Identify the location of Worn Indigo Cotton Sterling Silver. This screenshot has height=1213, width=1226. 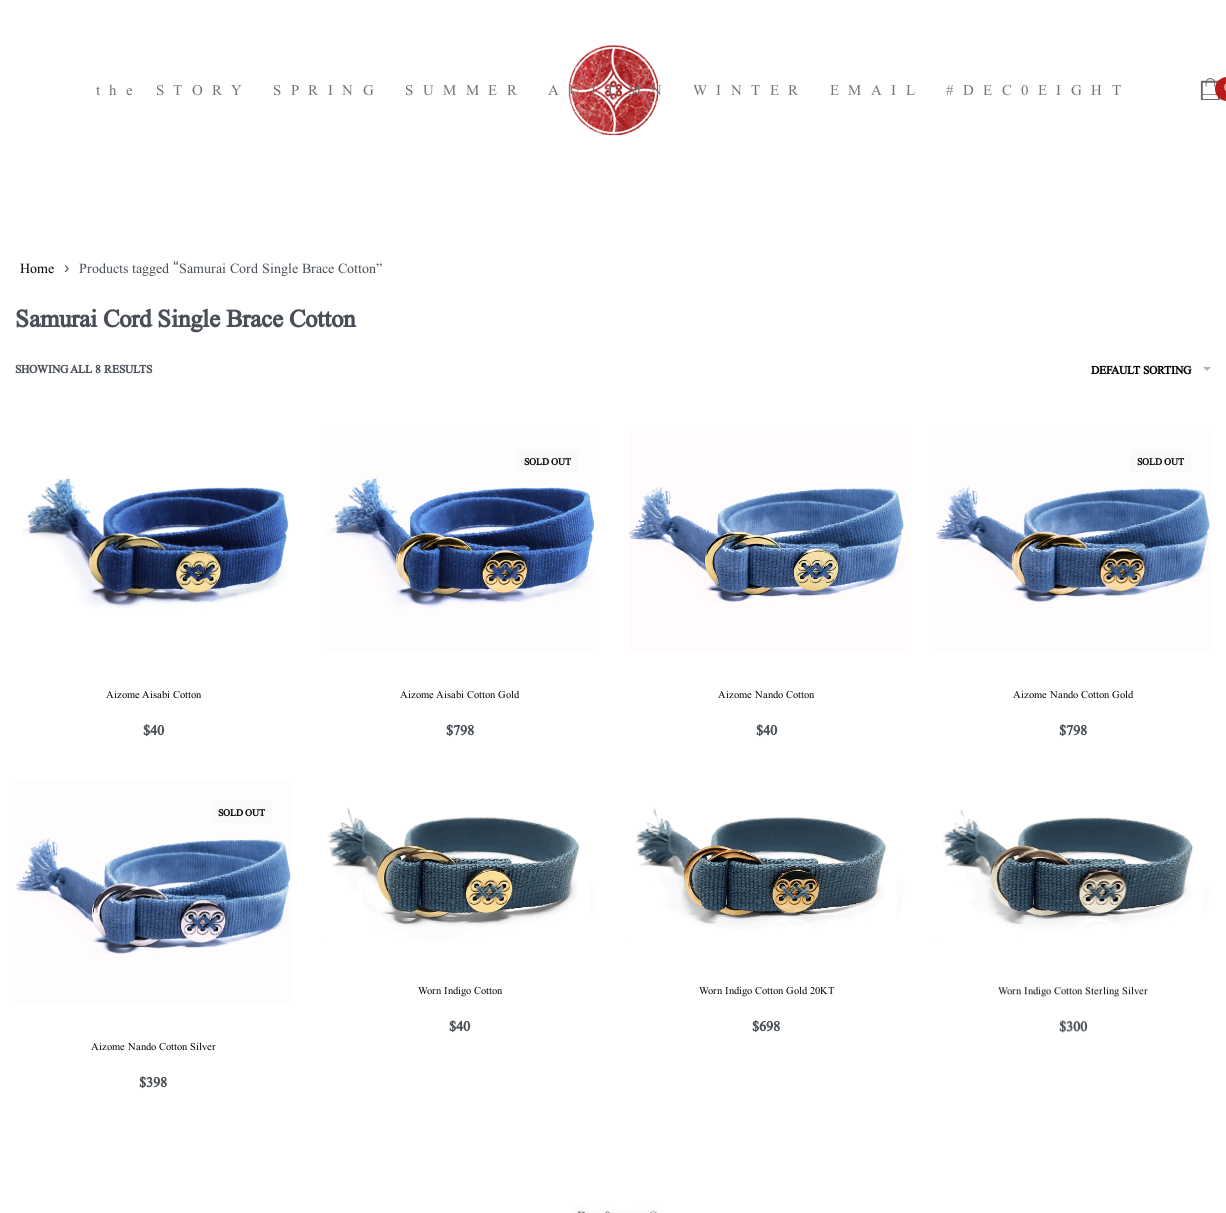
(1072, 993).